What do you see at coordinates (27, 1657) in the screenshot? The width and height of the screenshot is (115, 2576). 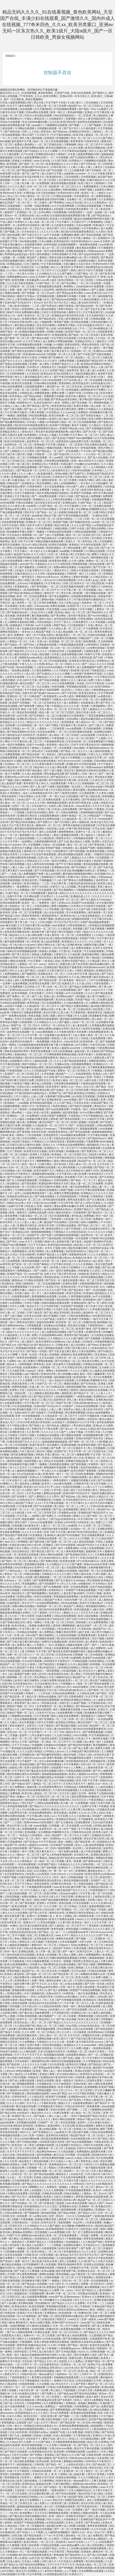 I see `国产日韩一区在线` at bounding box center [27, 1657].